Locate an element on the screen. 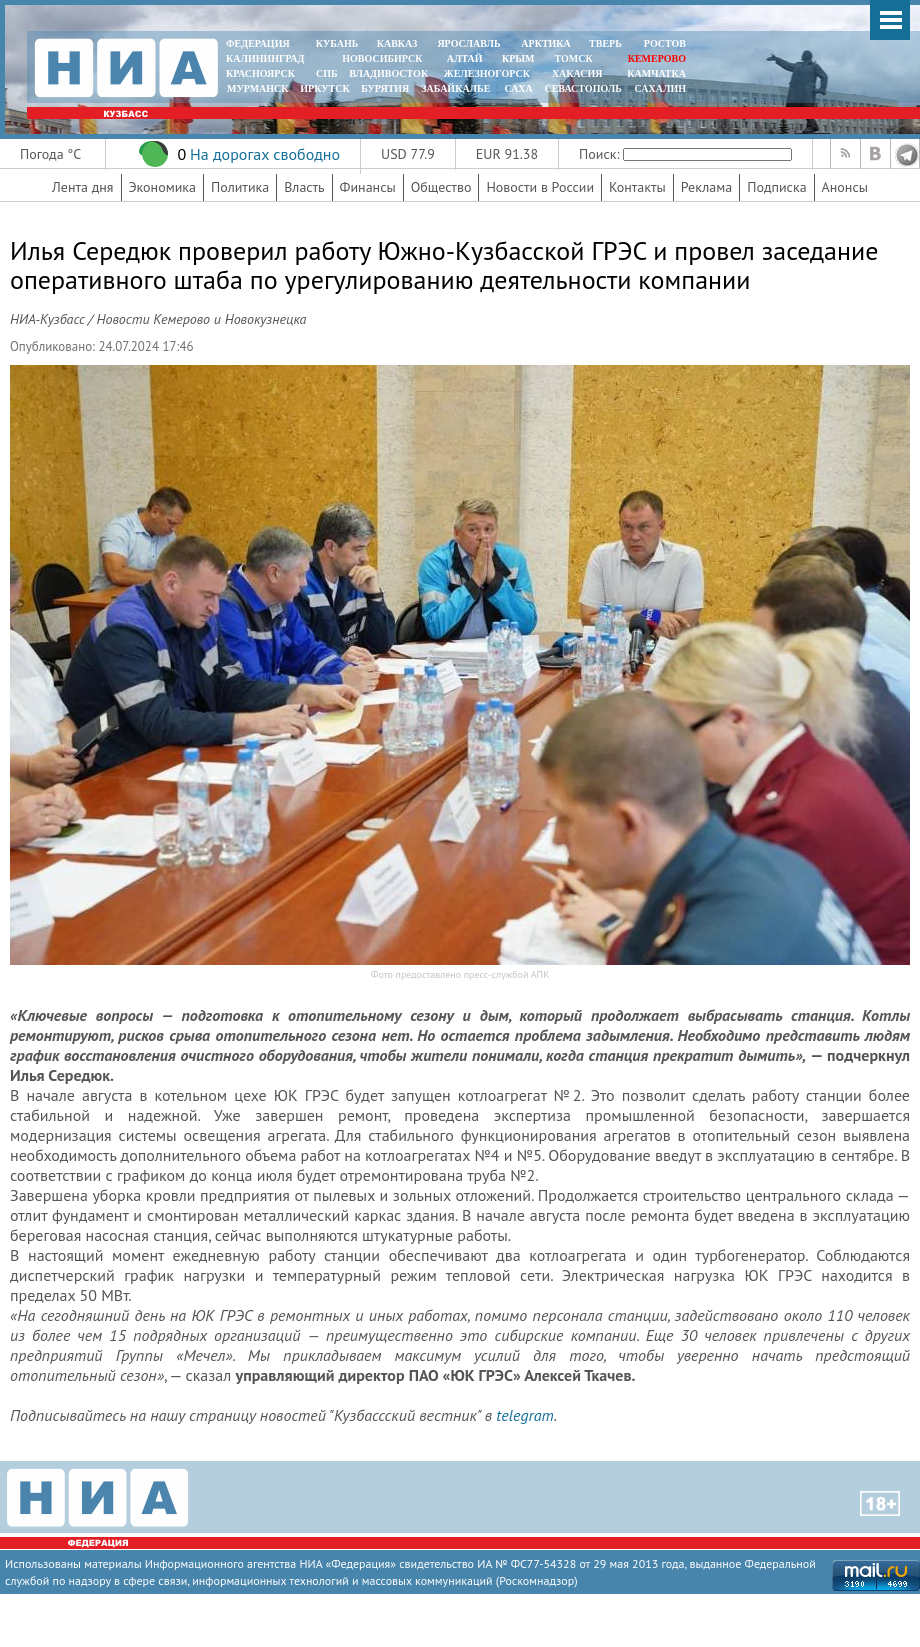 This screenshot has height=1647, width=920. КРЫМ is located at coordinates (518, 58).